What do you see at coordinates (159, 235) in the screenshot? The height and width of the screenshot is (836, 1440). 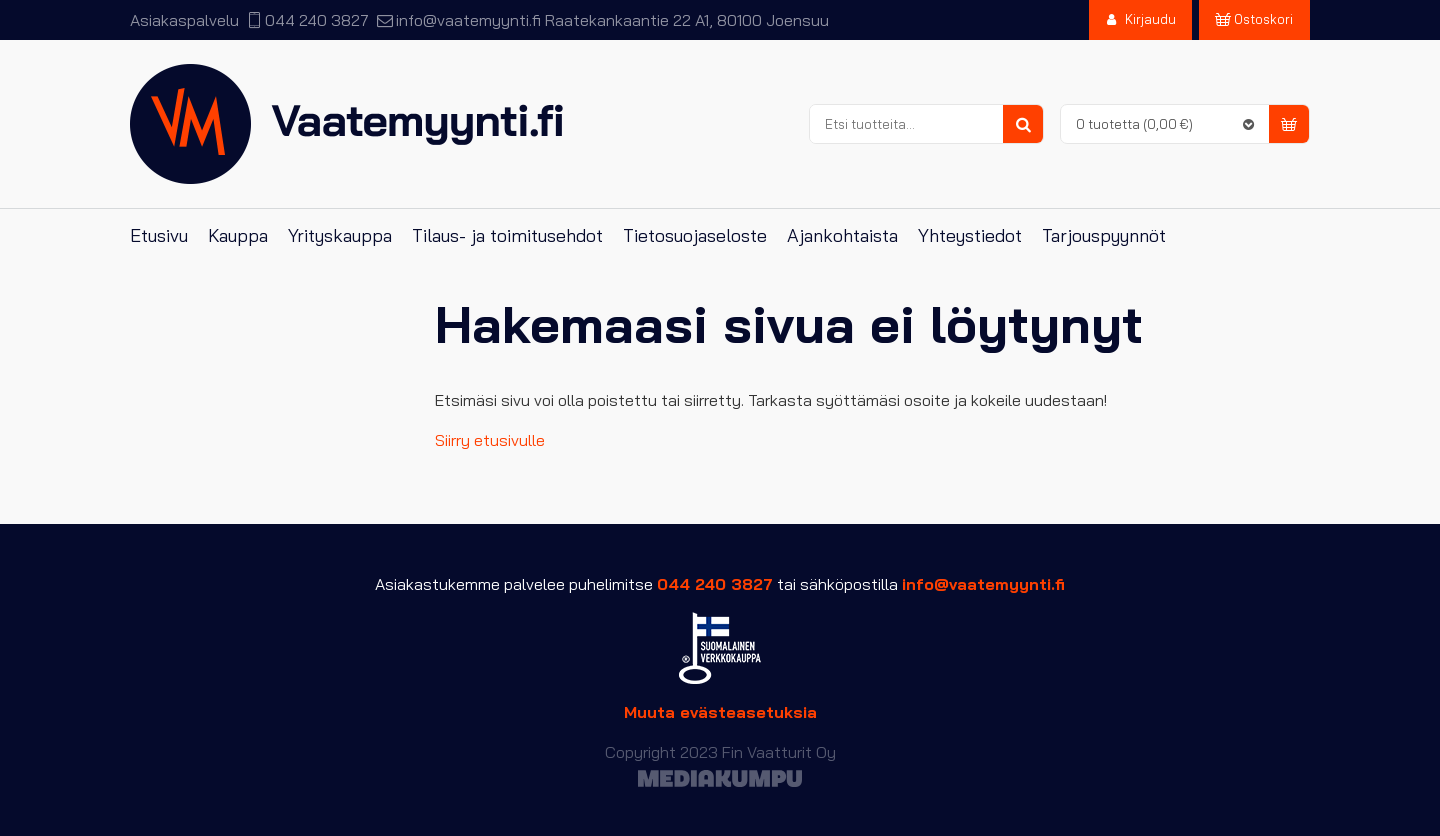 I see `Etusivu` at bounding box center [159, 235].